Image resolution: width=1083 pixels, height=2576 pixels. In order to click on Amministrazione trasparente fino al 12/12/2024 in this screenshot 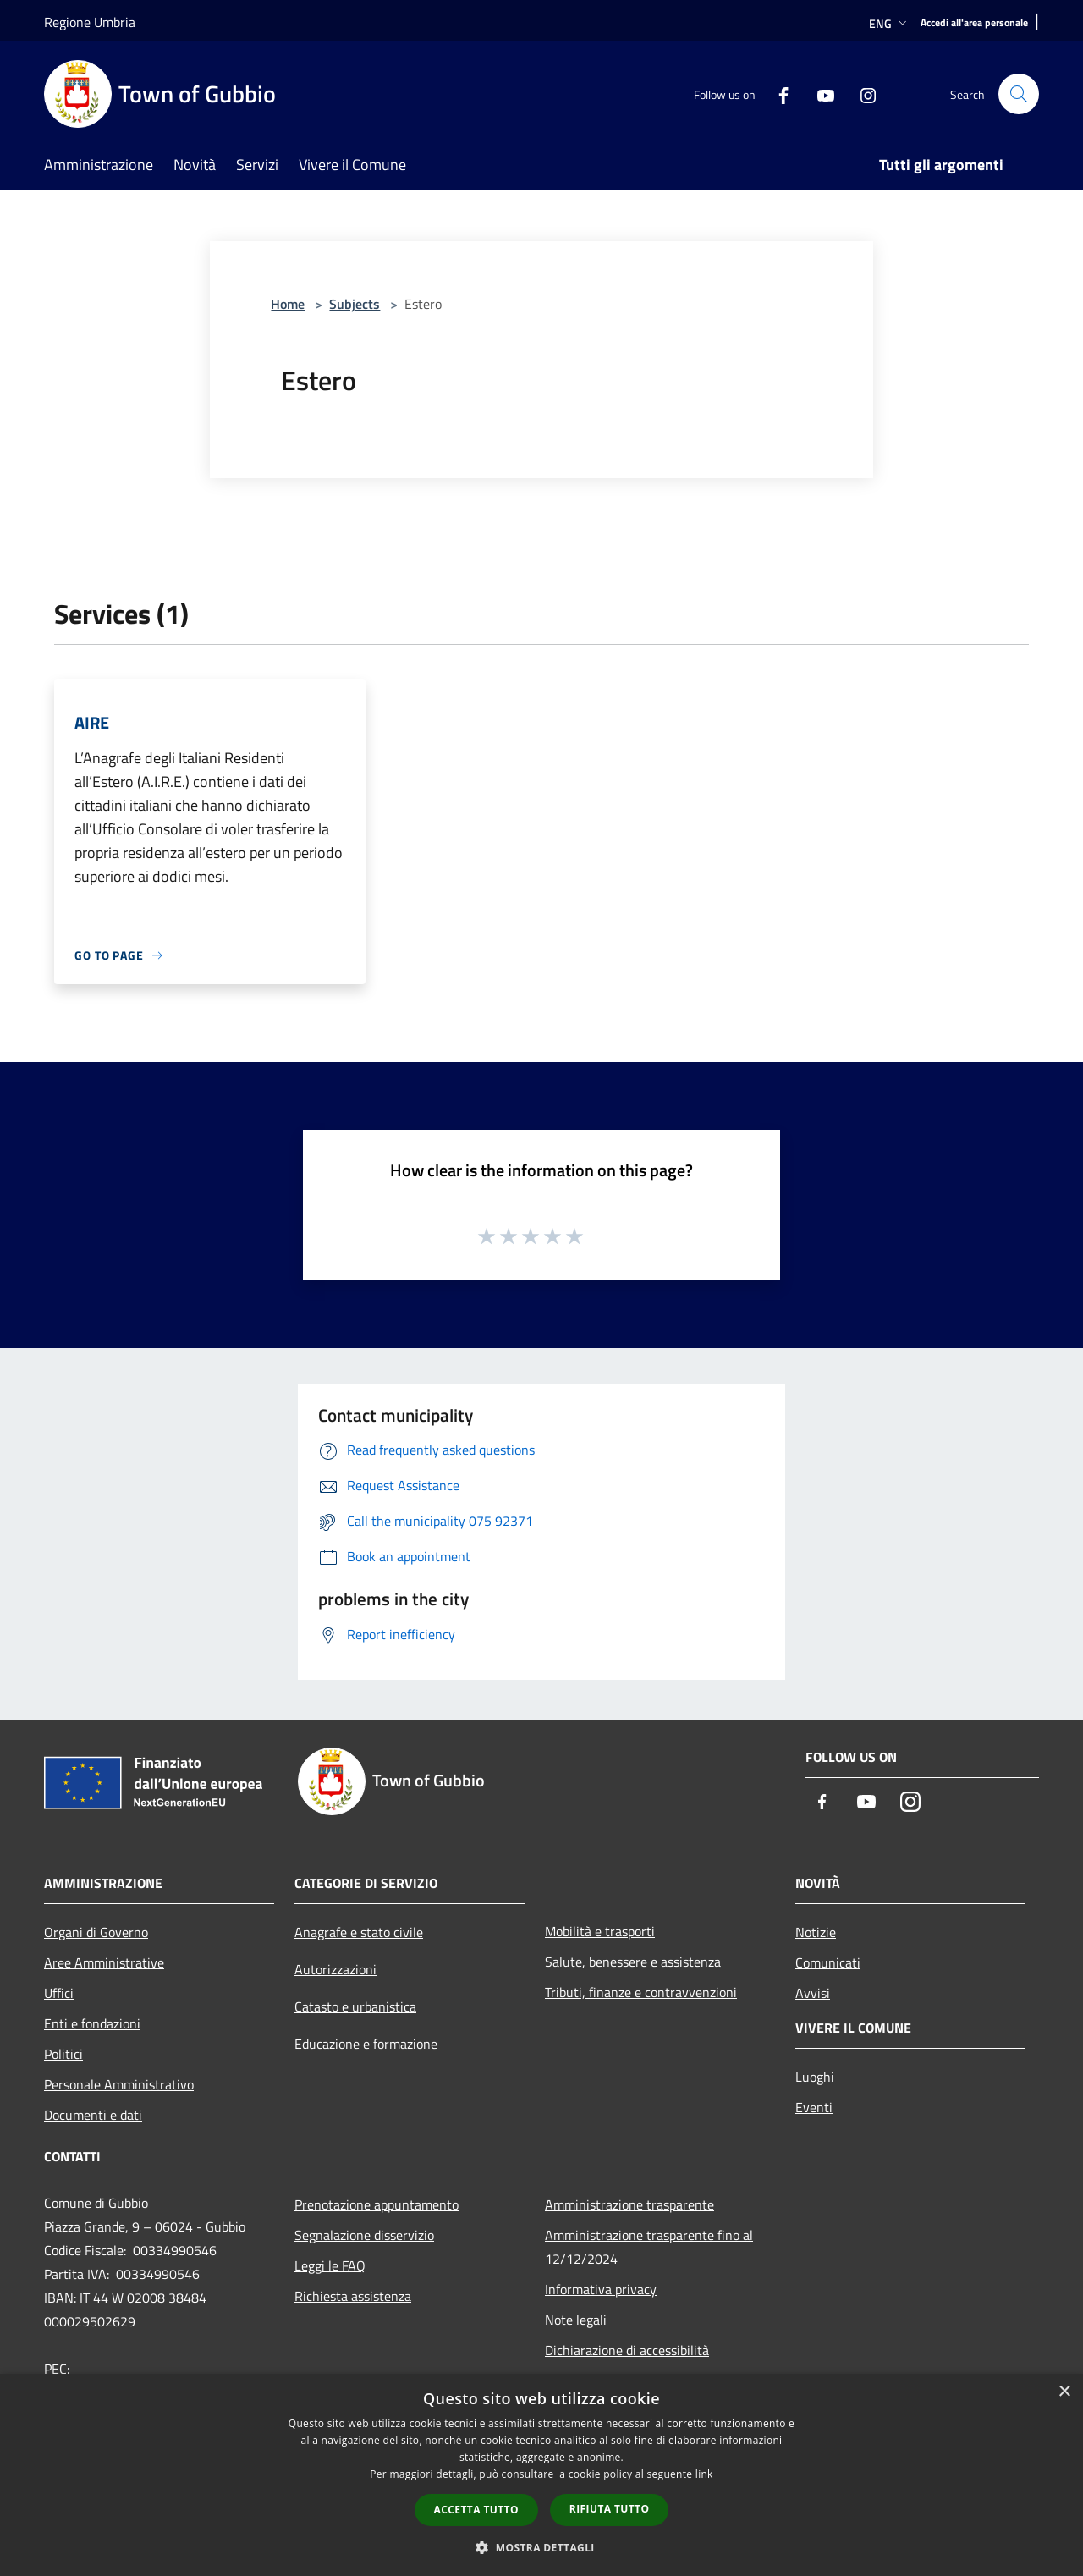, I will do `click(649, 2247)`.